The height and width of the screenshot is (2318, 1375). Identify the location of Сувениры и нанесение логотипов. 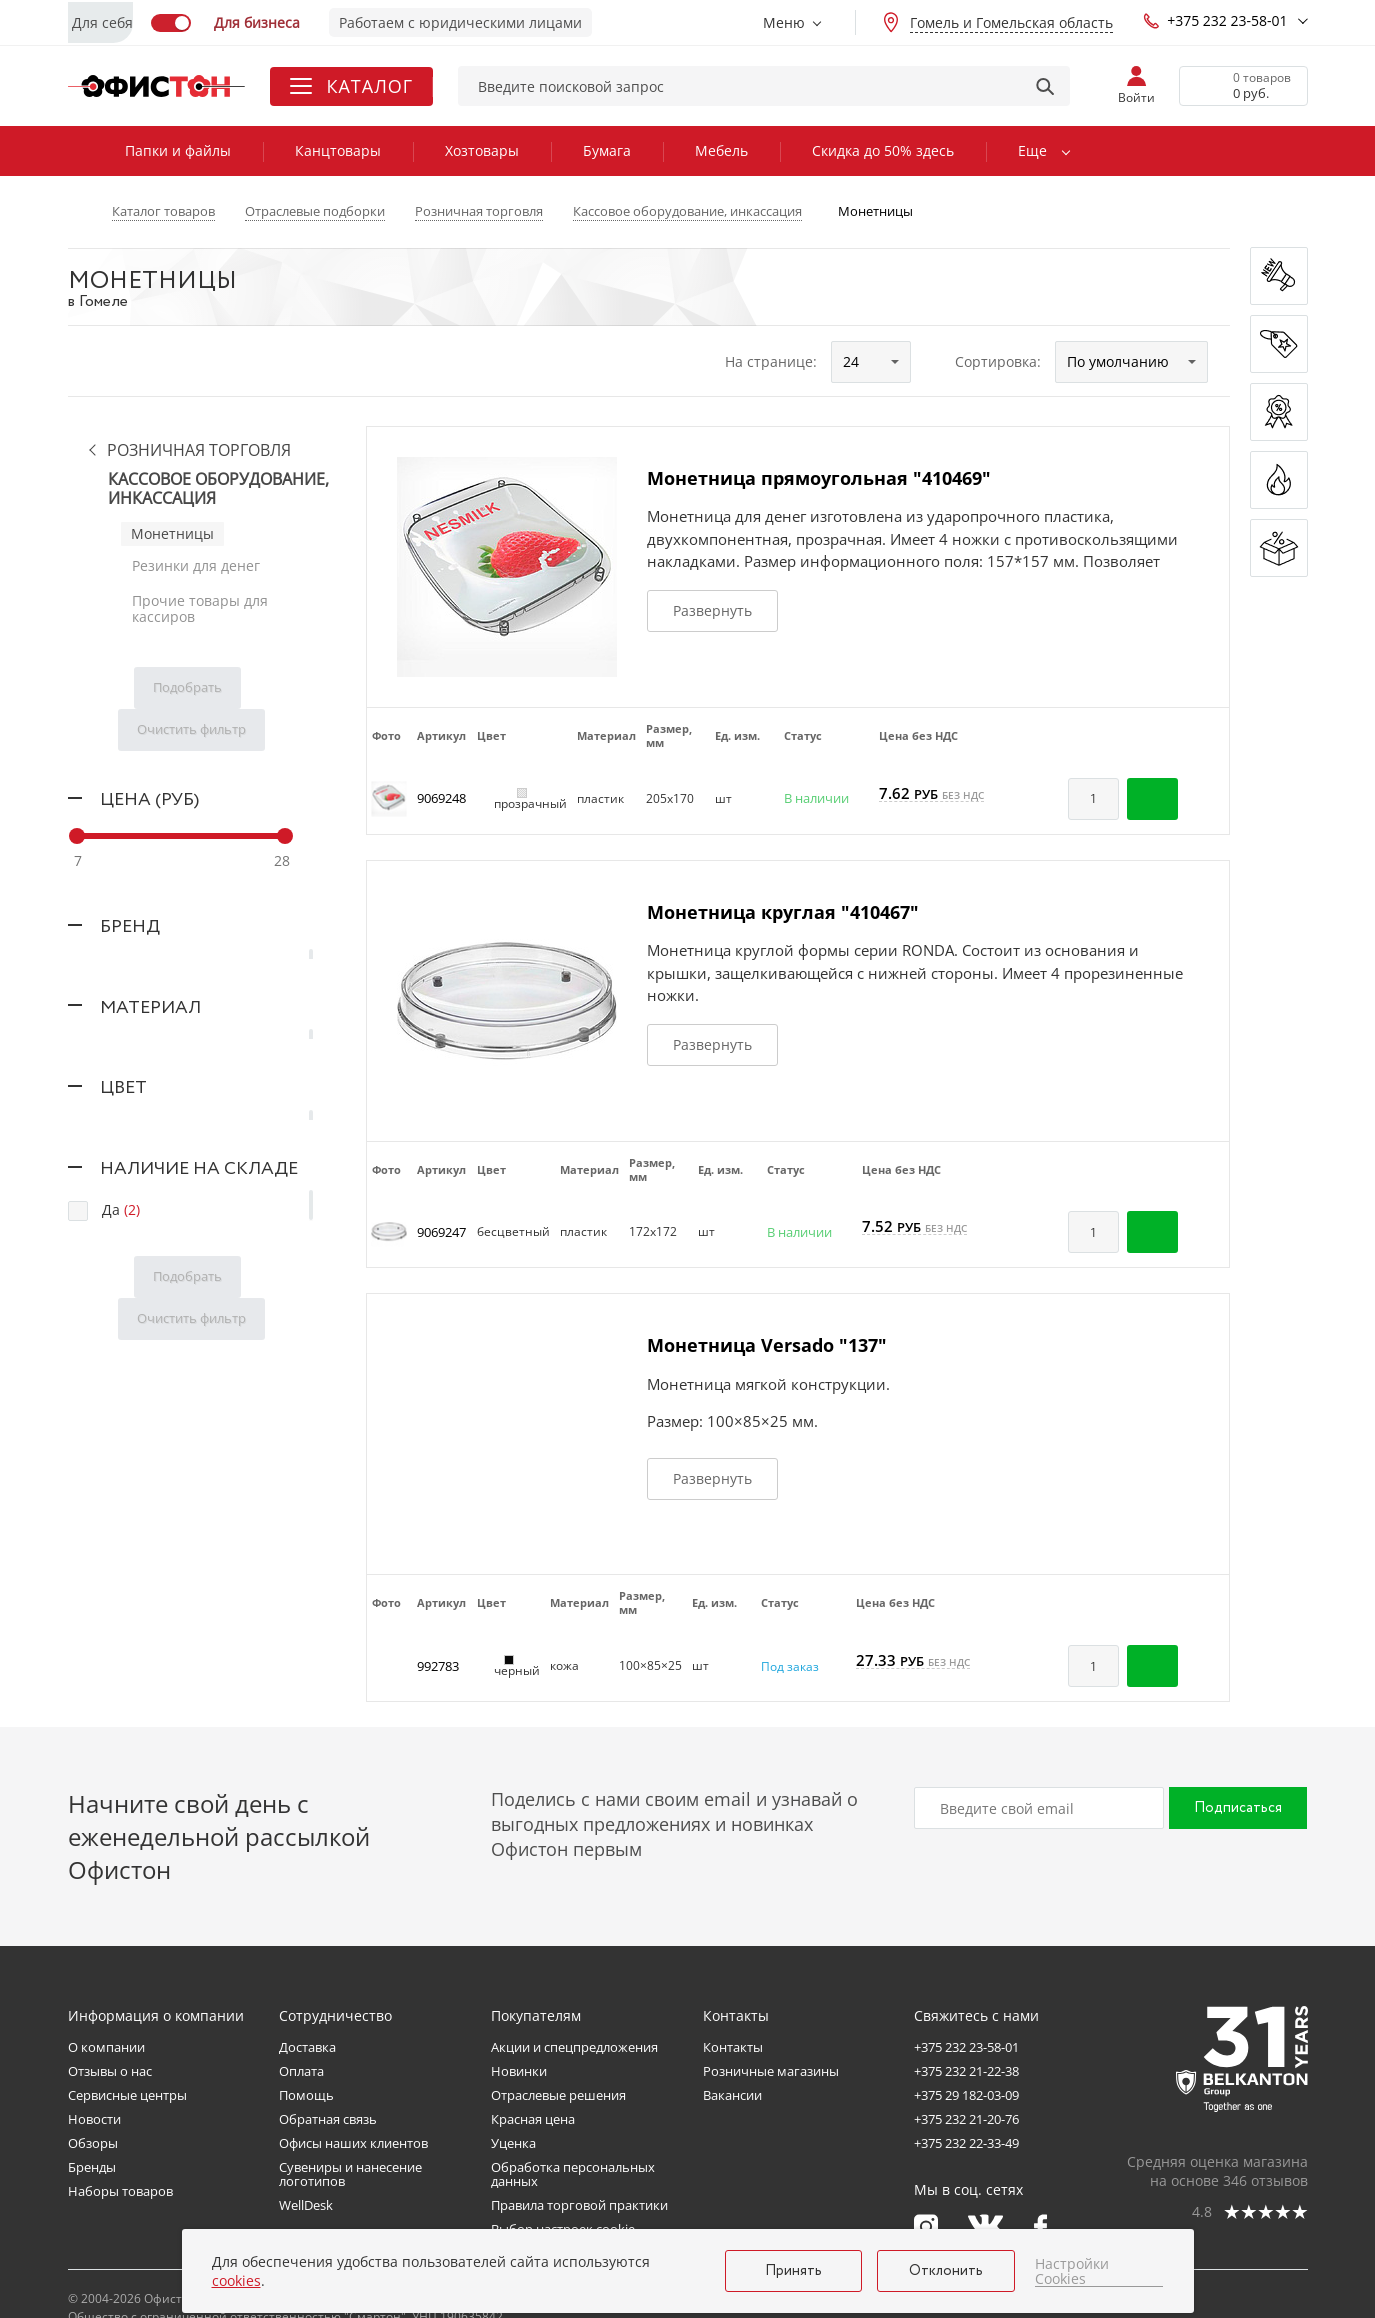
(350, 2174).